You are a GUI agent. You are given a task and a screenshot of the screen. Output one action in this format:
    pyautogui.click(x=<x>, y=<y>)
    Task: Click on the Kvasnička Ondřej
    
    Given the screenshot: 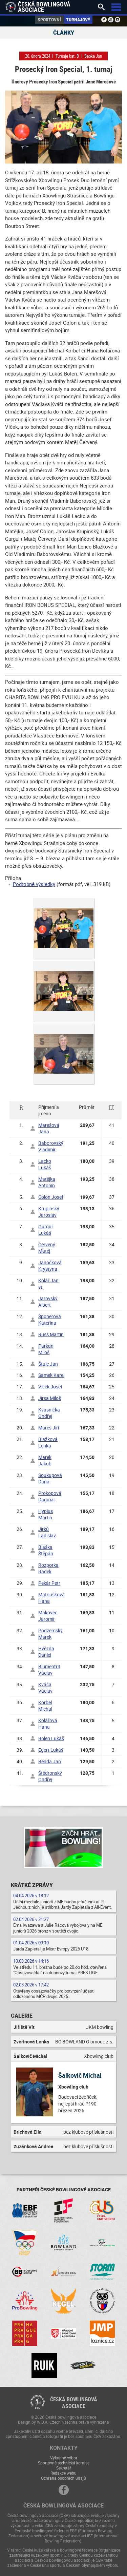 What is the action you would take?
    pyautogui.click(x=49, y=1412)
    